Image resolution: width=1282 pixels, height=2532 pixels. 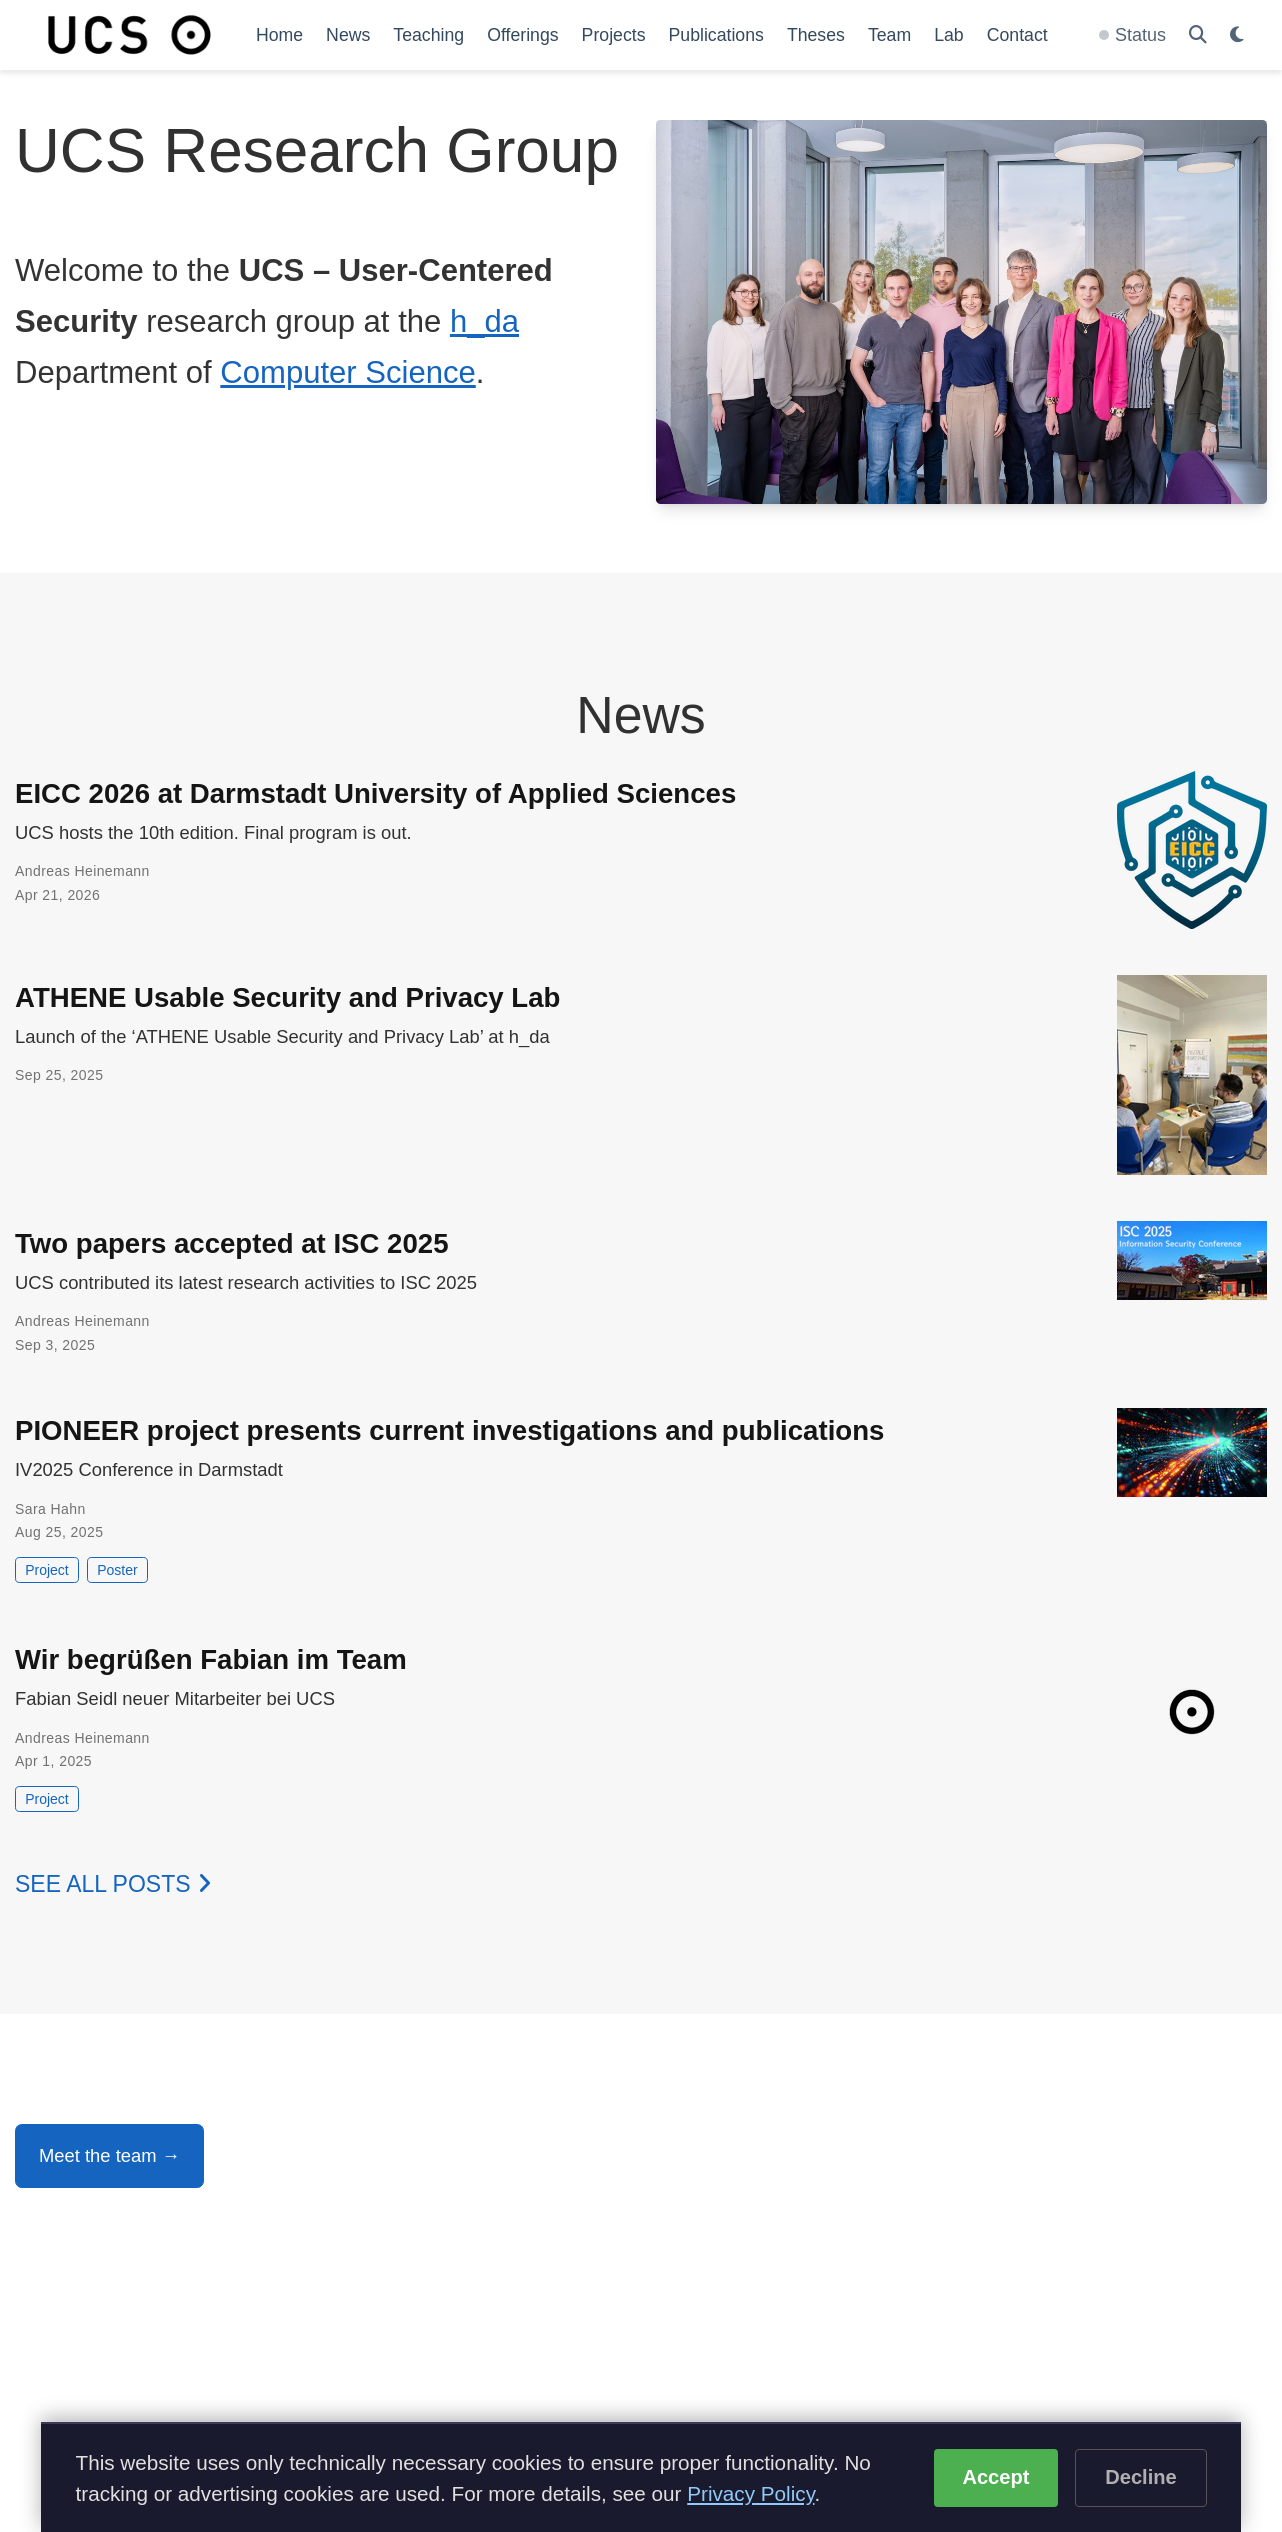 I want to click on Privacy Policy, so click(x=750, y=2493).